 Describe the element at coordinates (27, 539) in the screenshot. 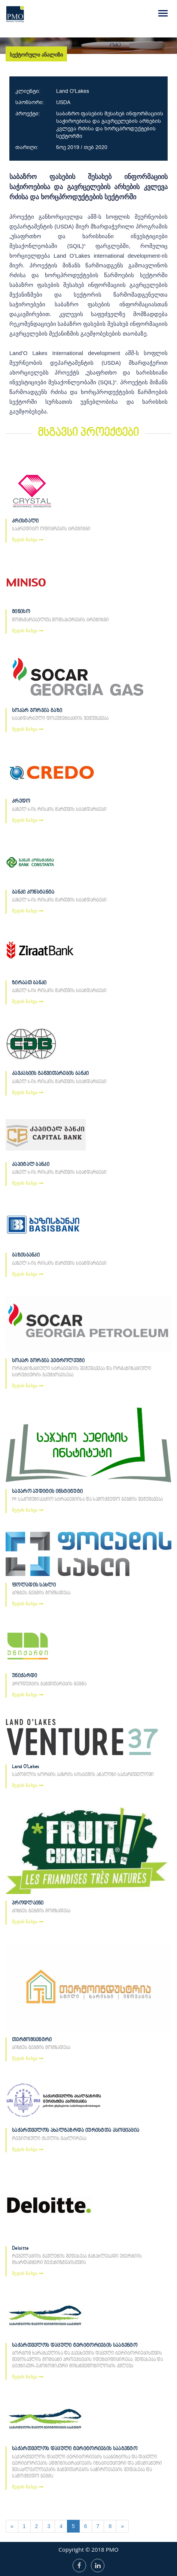

I see `მეტის ნახვა` at that location.